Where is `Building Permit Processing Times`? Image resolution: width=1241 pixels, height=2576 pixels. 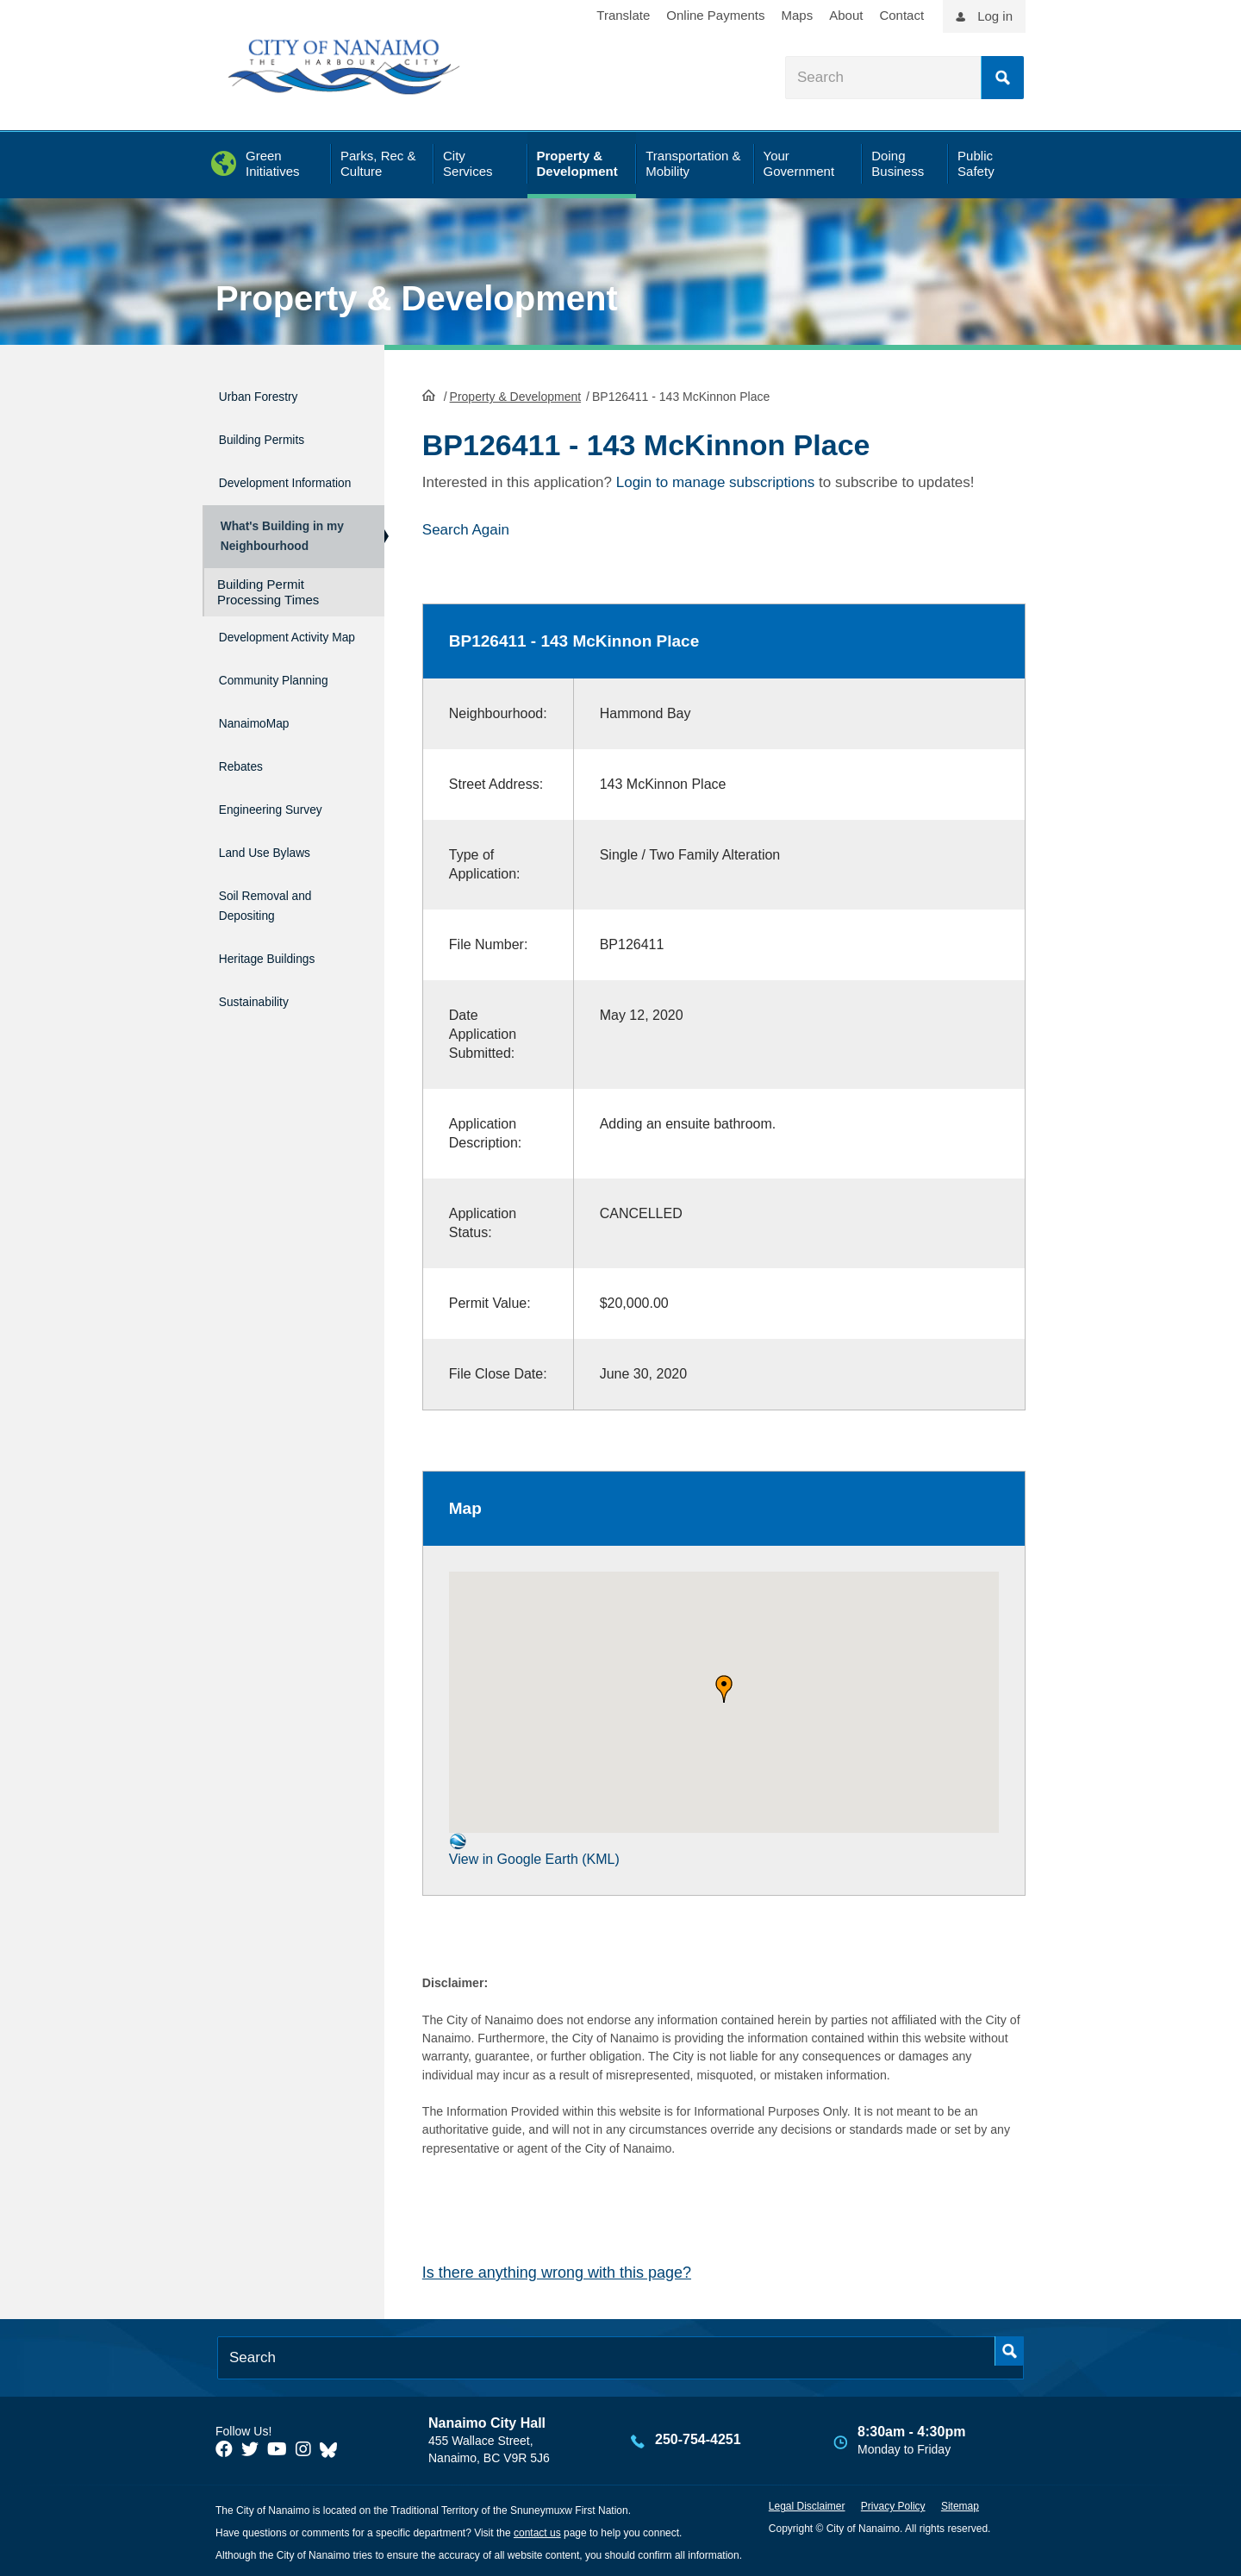 Building Permit Processing Times is located at coordinates (268, 606).